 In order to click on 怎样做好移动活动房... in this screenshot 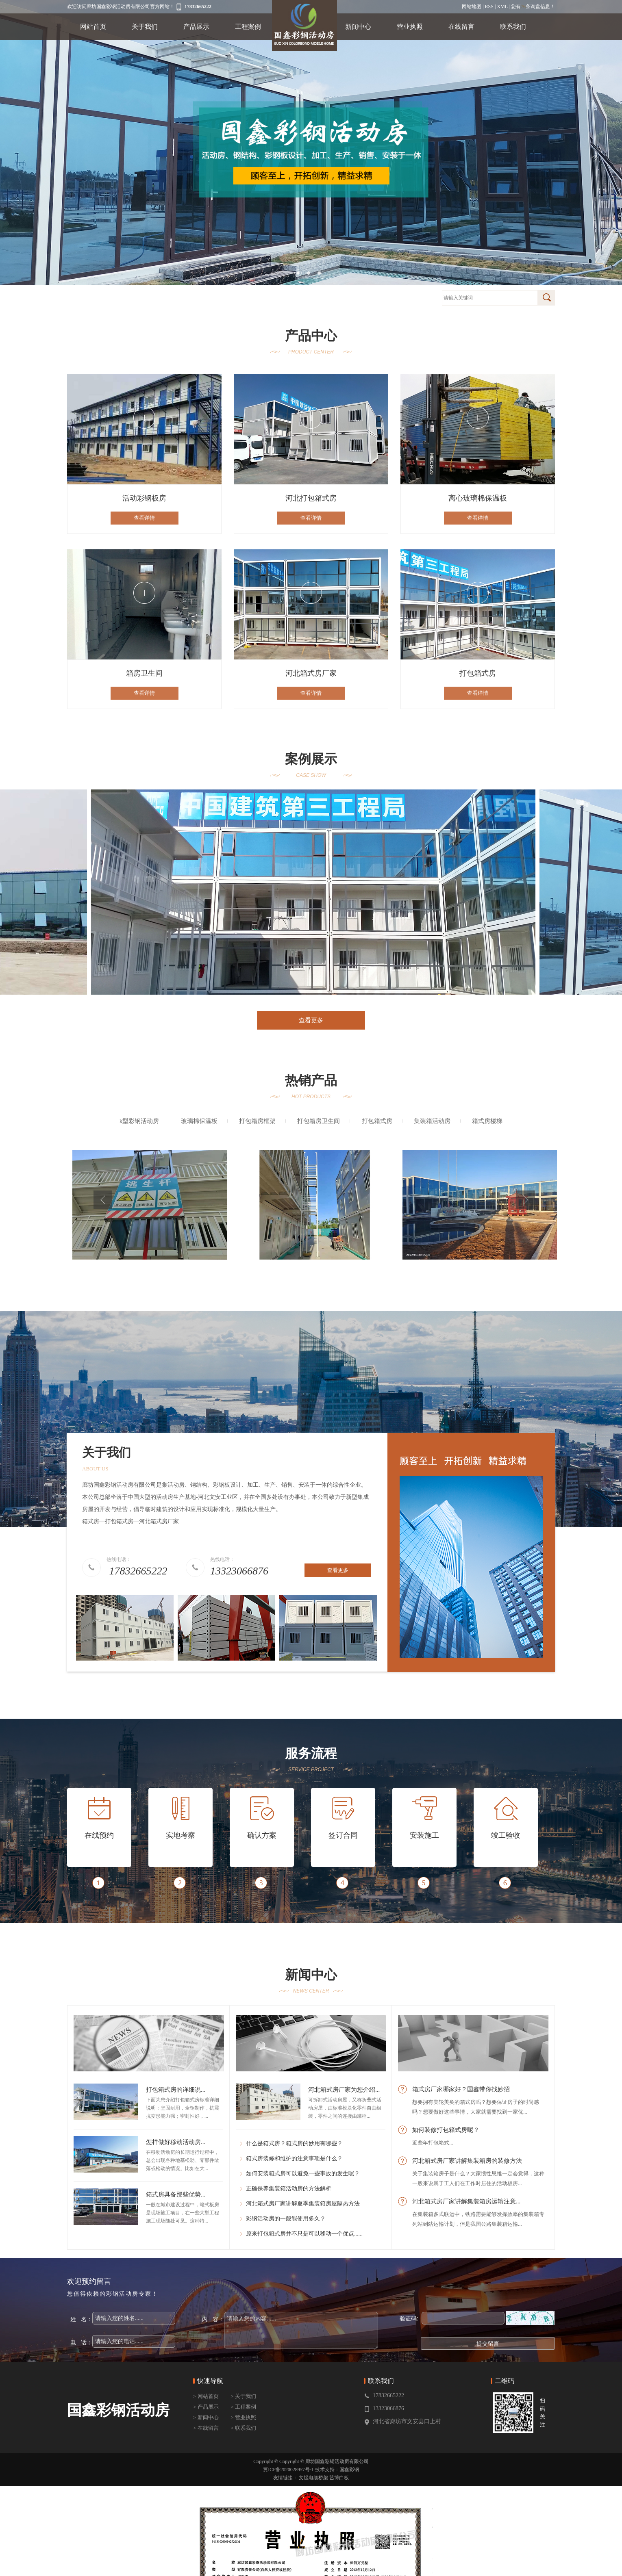, I will do `click(175, 2142)`.